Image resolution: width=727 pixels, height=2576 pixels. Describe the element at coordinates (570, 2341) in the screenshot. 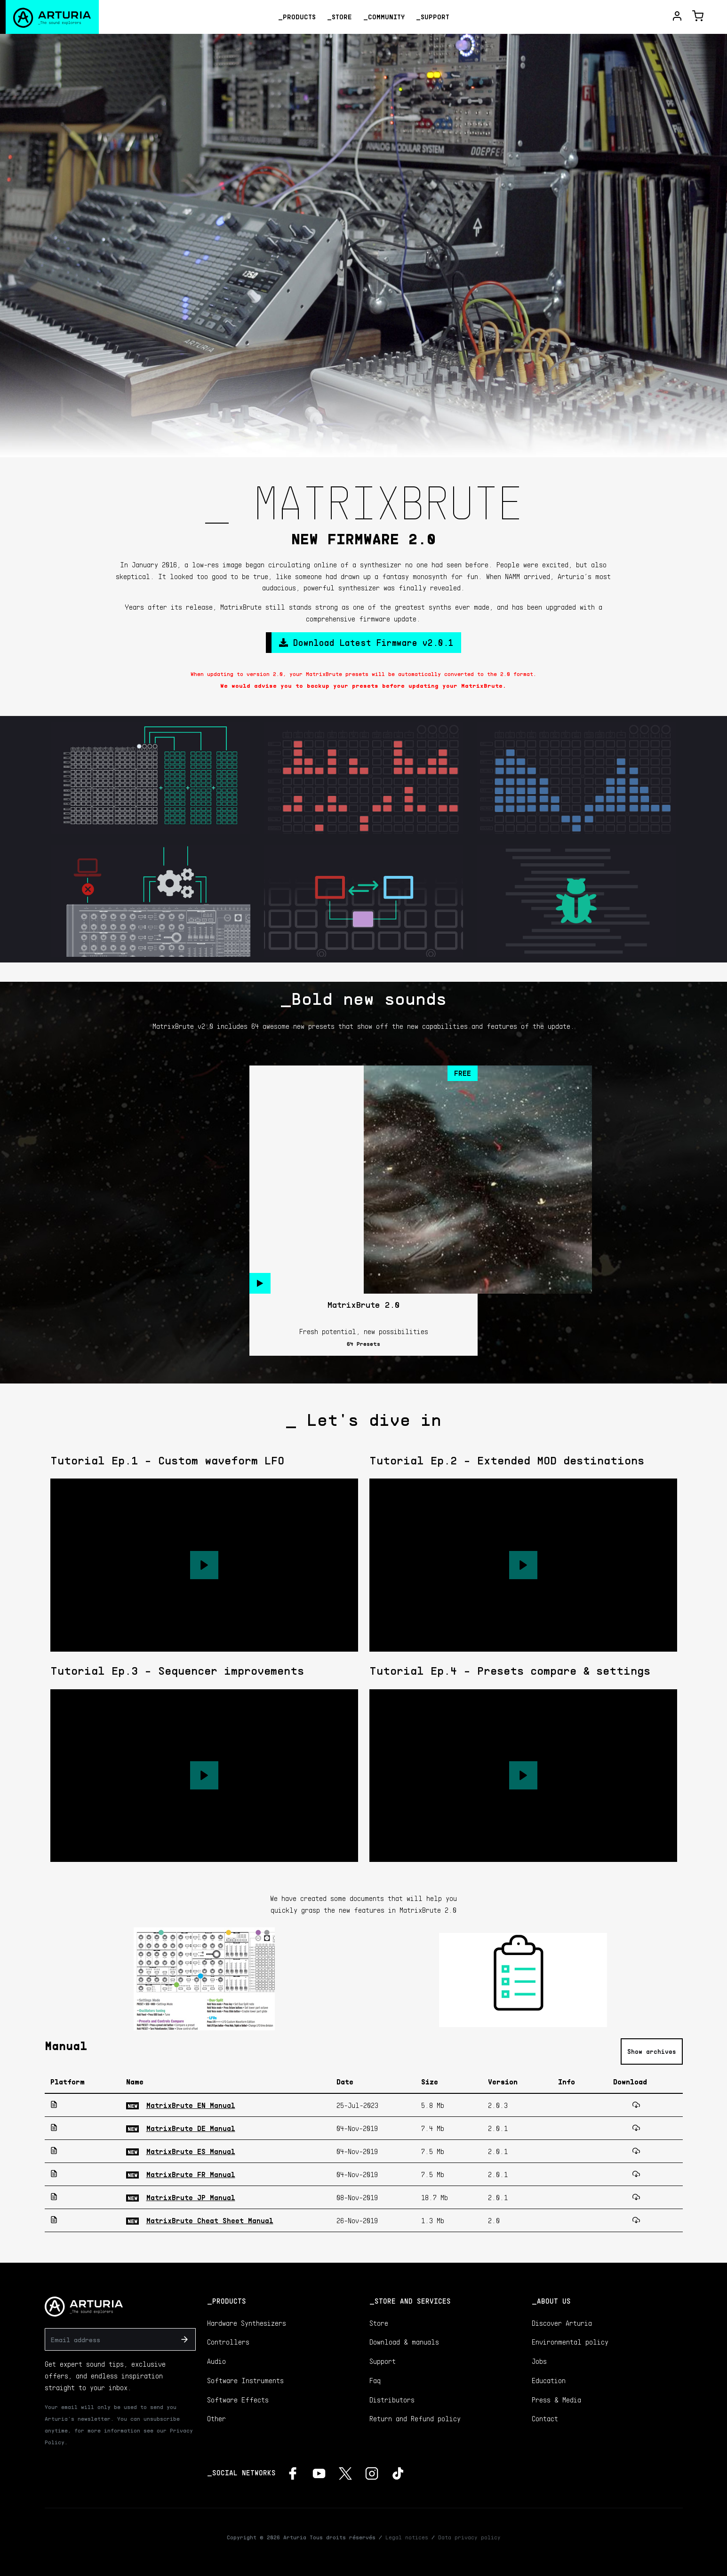

I see `Environmental policy` at that location.